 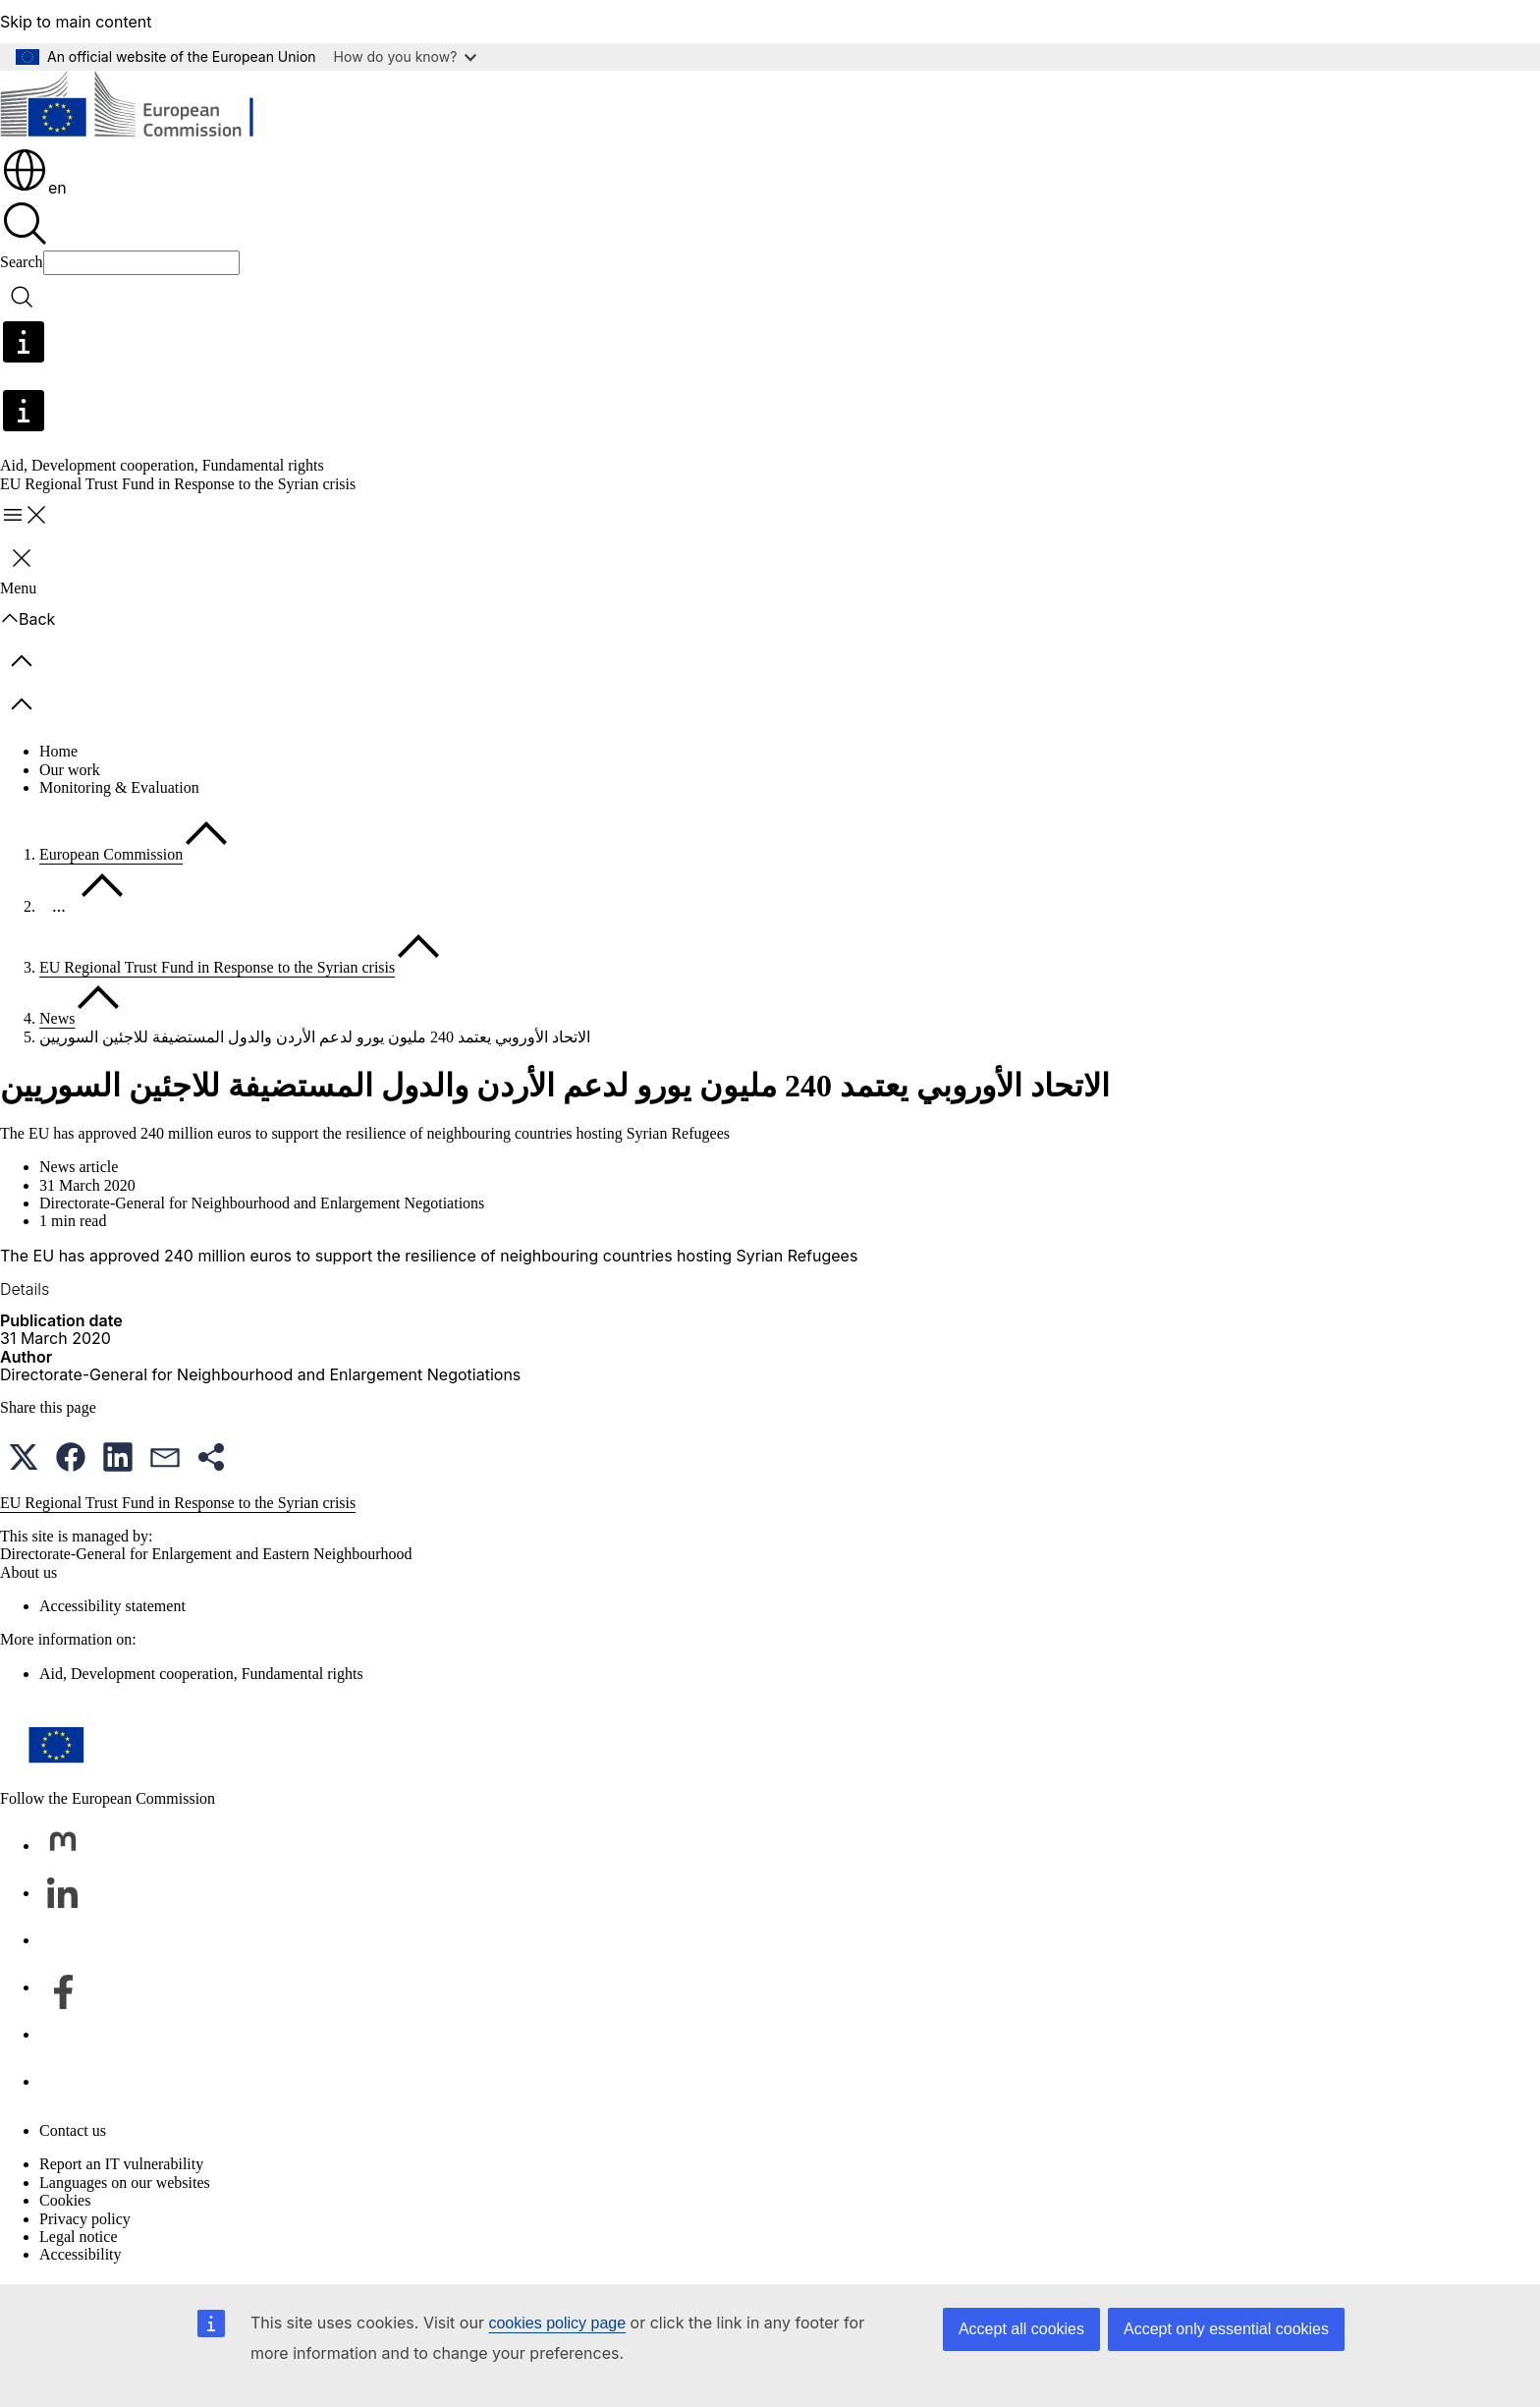 What do you see at coordinates (1021, 2329) in the screenshot?
I see `Accept all cookies` at bounding box center [1021, 2329].